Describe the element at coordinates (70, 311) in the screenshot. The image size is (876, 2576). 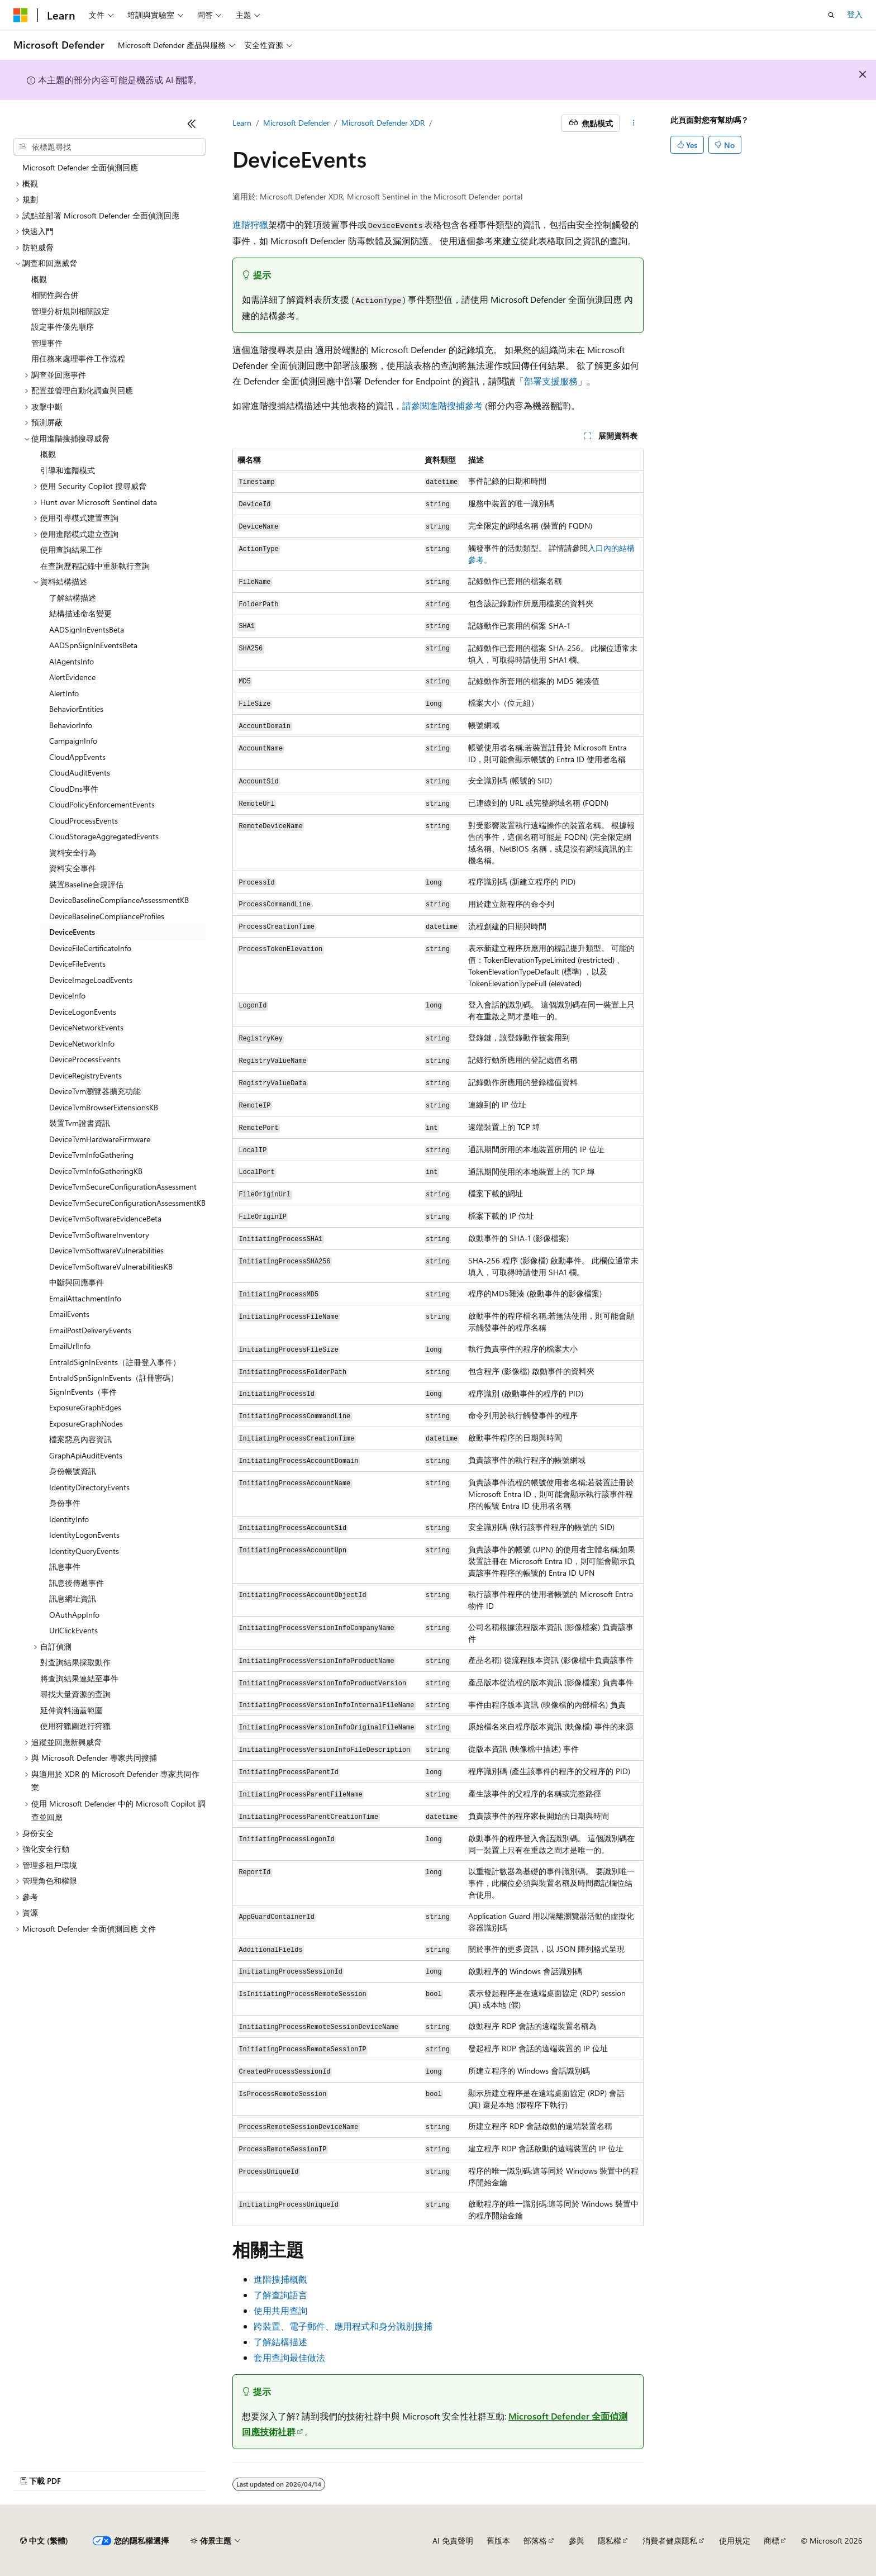
I see `管理分析規則相關設定 [treeitem]` at that location.